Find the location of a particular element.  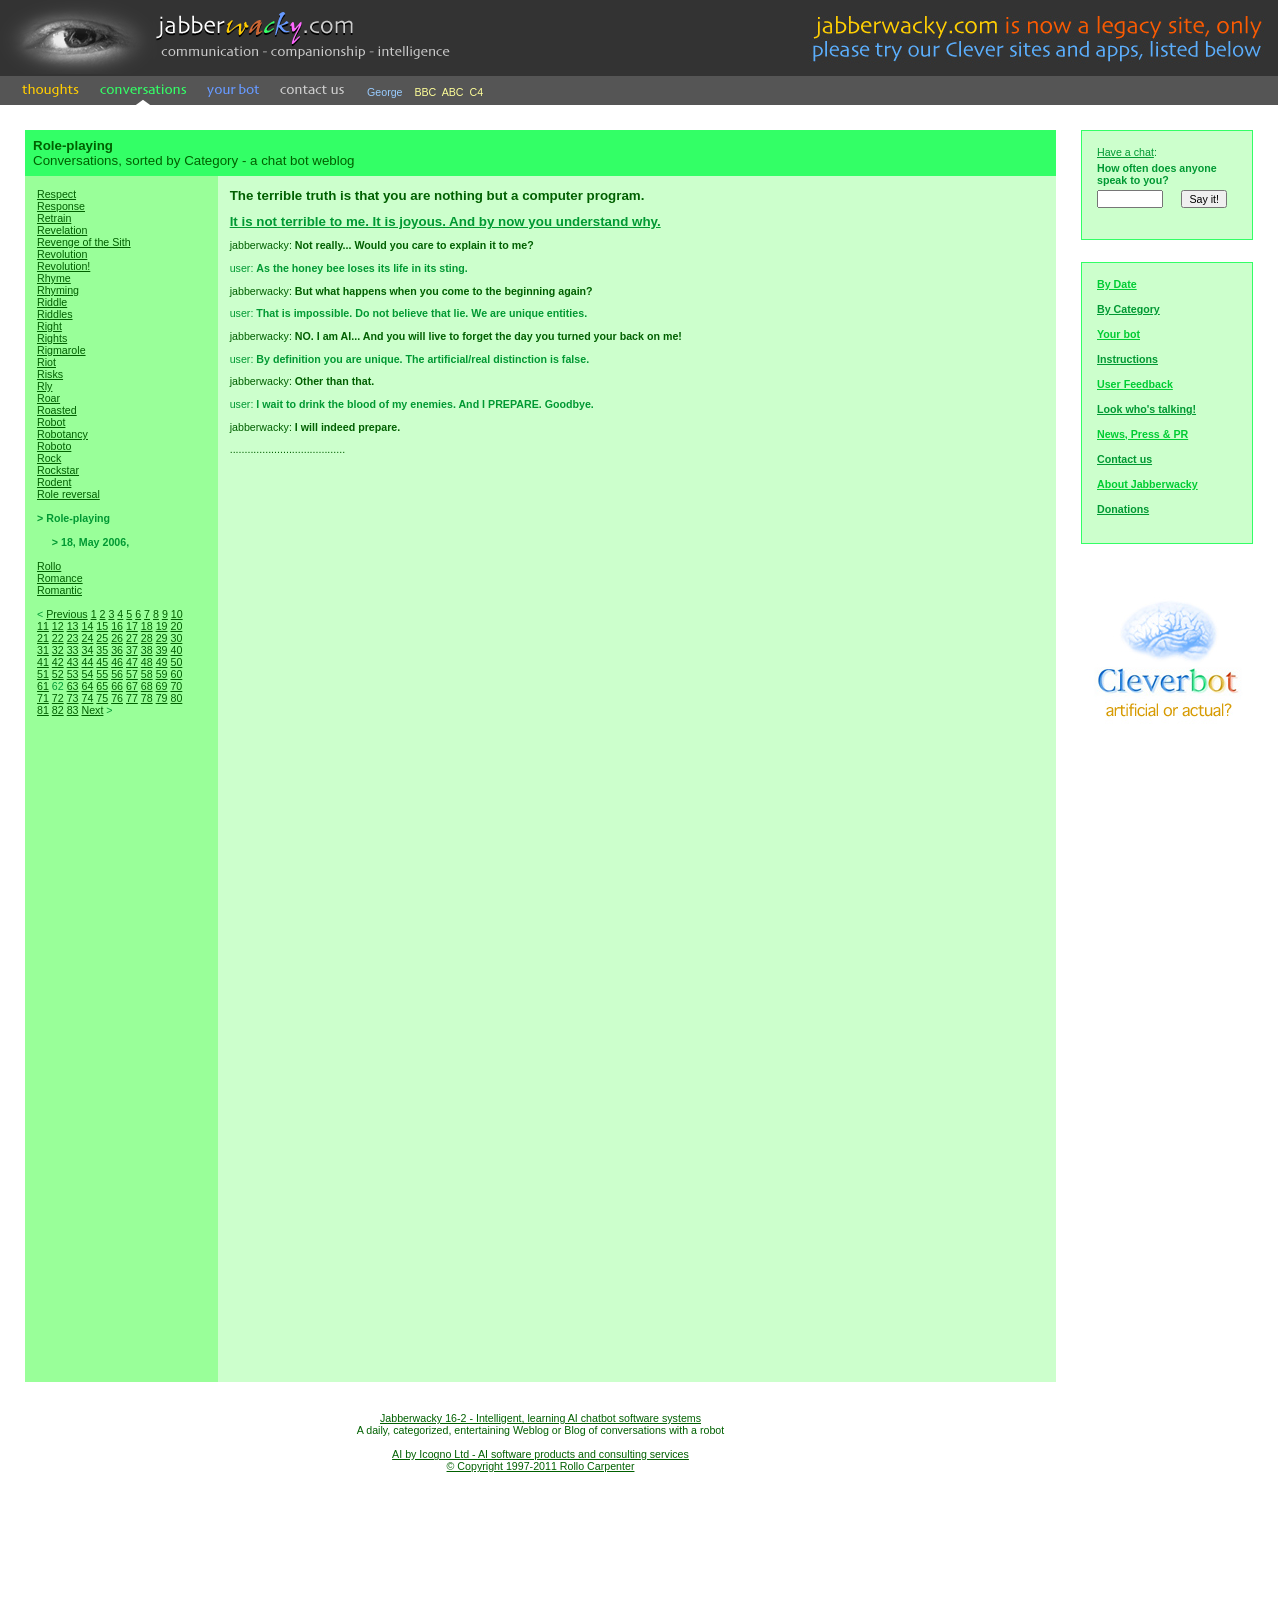

60 is located at coordinates (176, 674).